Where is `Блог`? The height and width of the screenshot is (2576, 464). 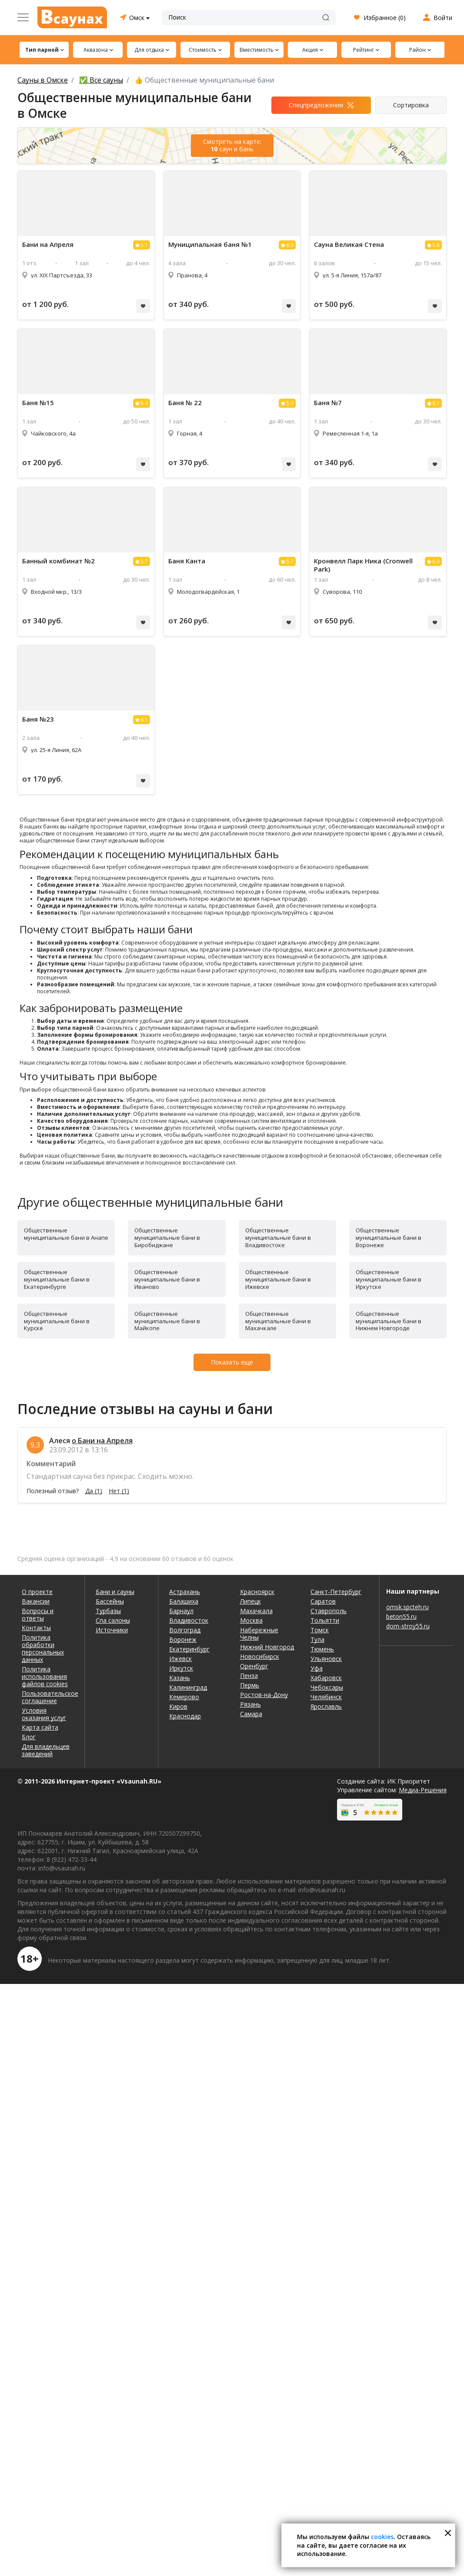
Блог is located at coordinates (29, 1737).